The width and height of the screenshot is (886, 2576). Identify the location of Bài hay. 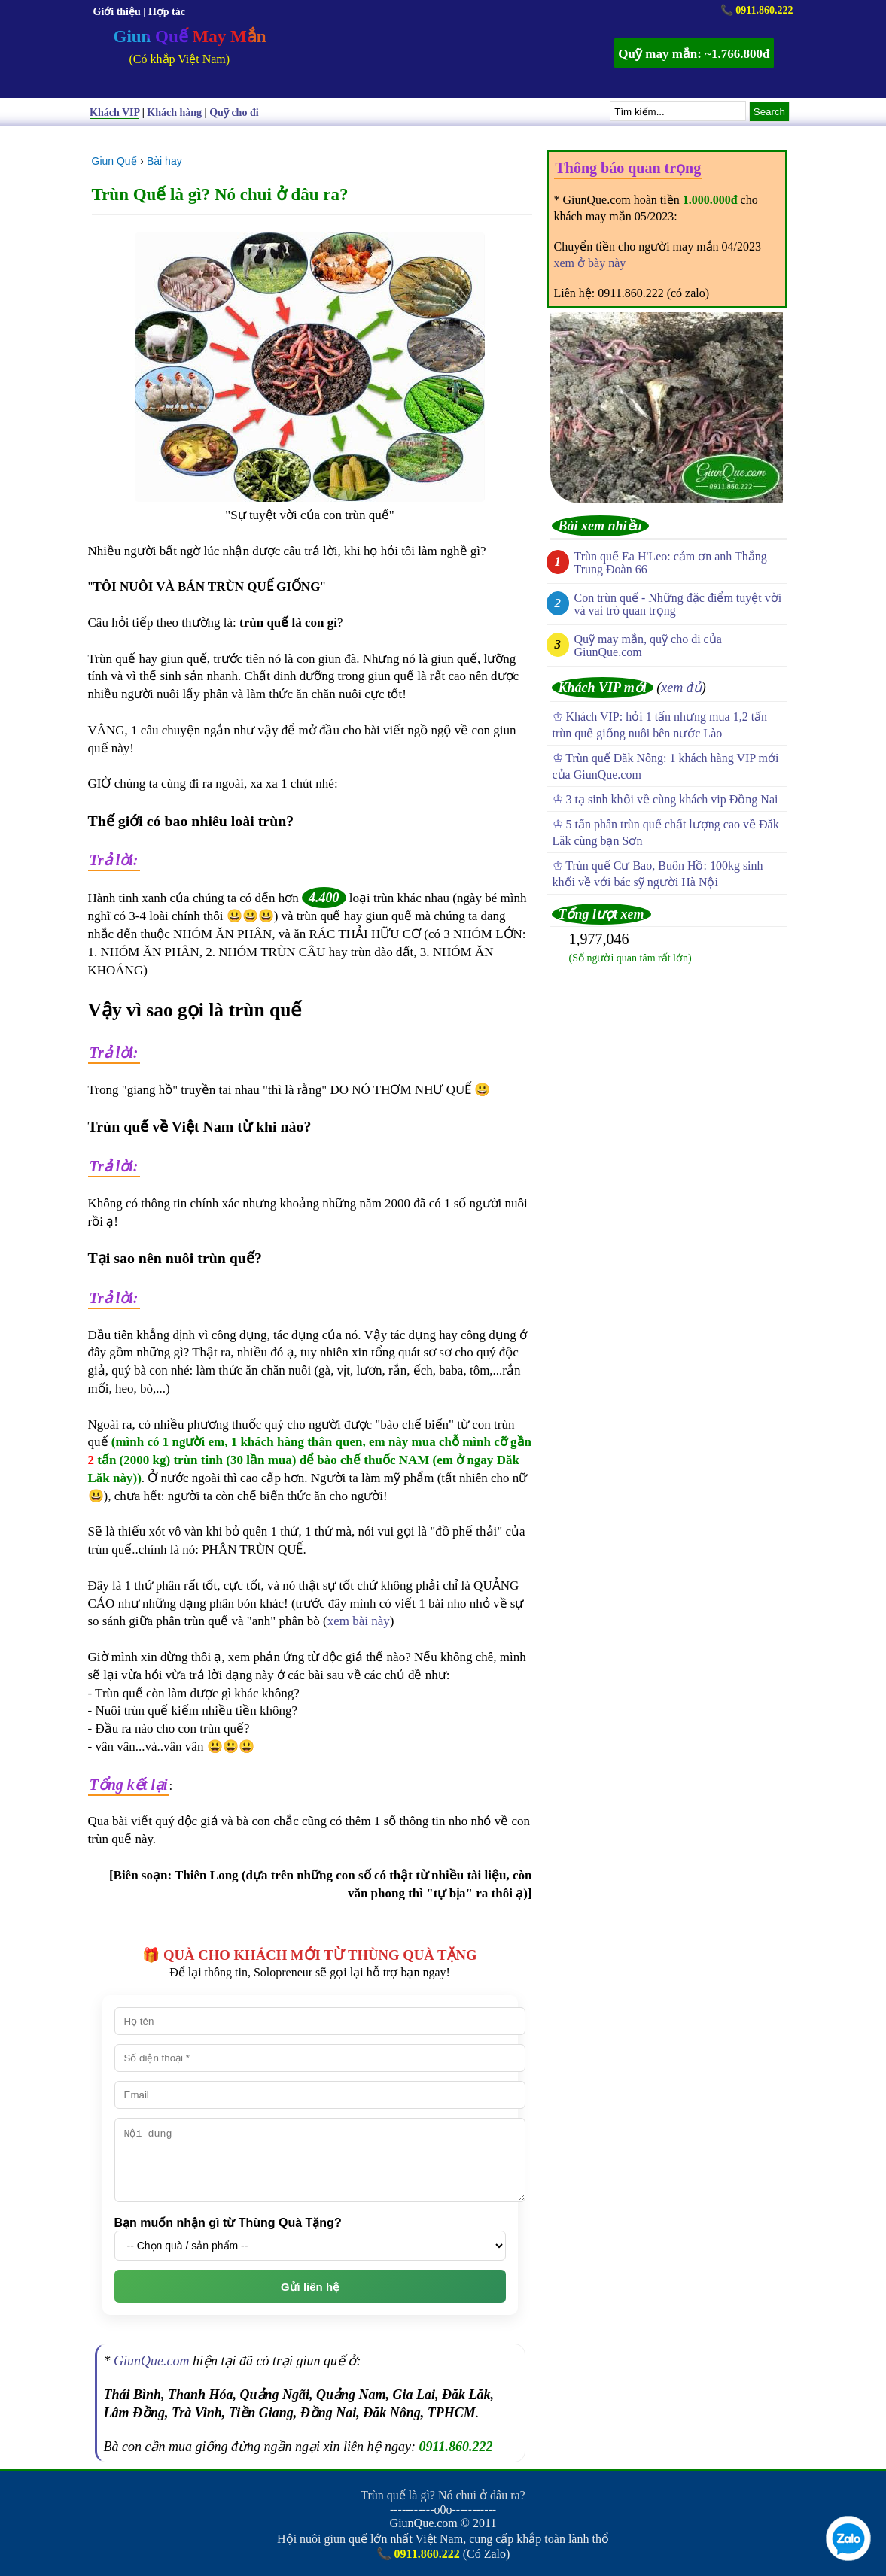
(164, 161).